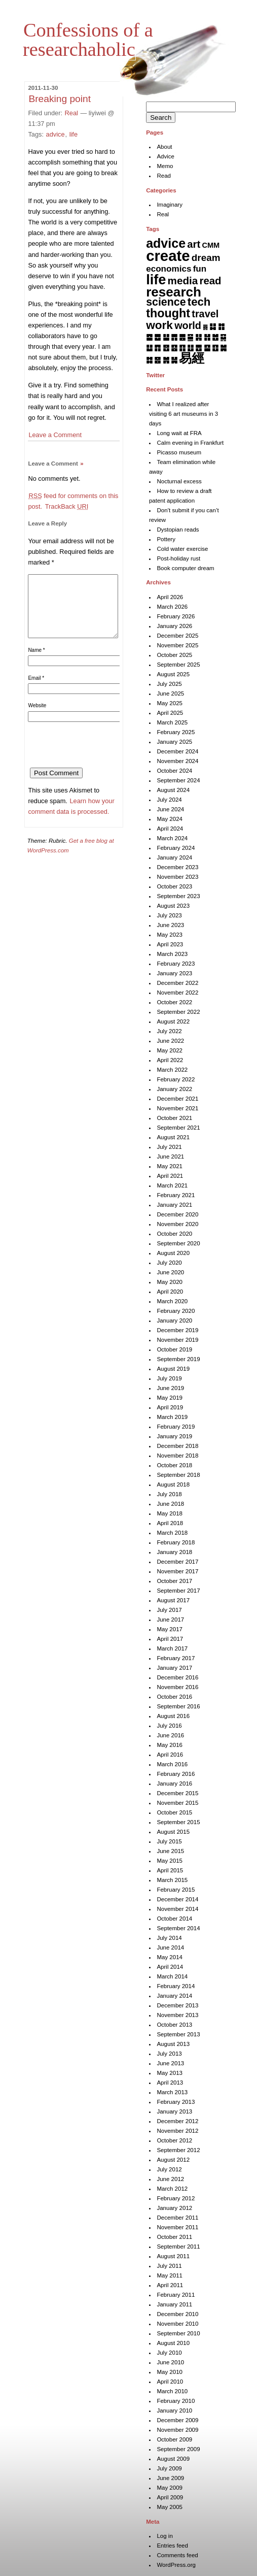 This screenshot has height=2576, width=257. What do you see at coordinates (178, 2333) in the screenshot?
I see `September 2010` at bounding box center [178, 2333].